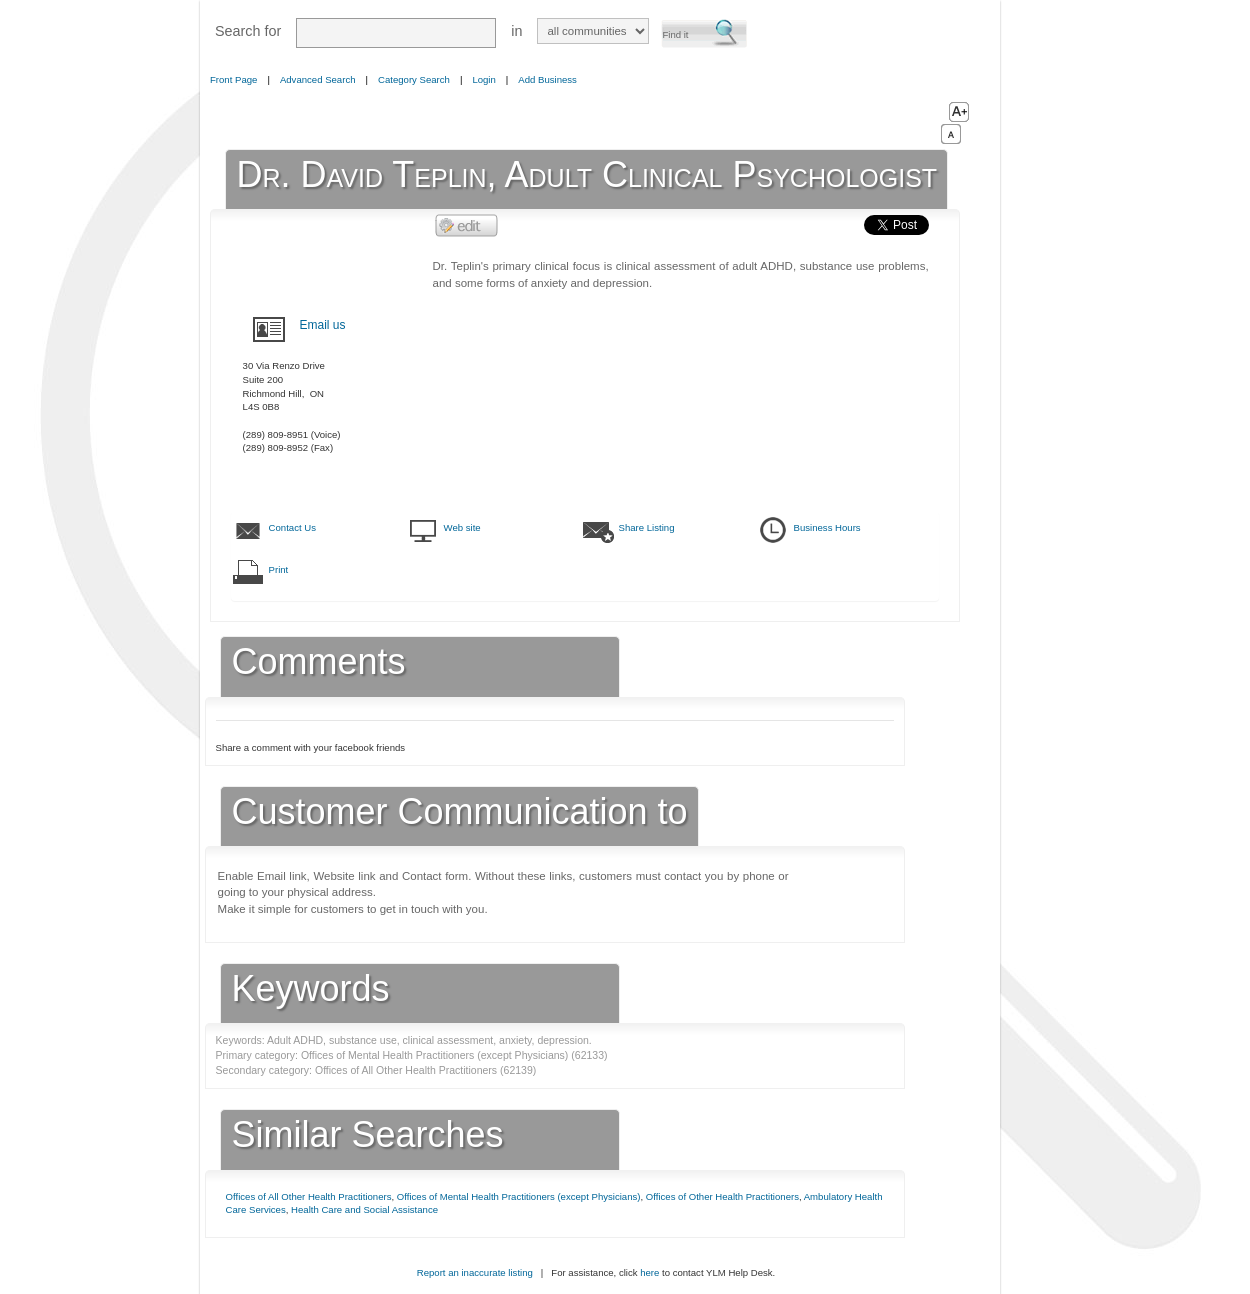 Image resolution: width=1250 pixels, height=1294 pixels. What do you see at coordinates (475, 1272) in the screenshot?
I see `Report an inaccurate listing` at bounding box center [475, 1272].